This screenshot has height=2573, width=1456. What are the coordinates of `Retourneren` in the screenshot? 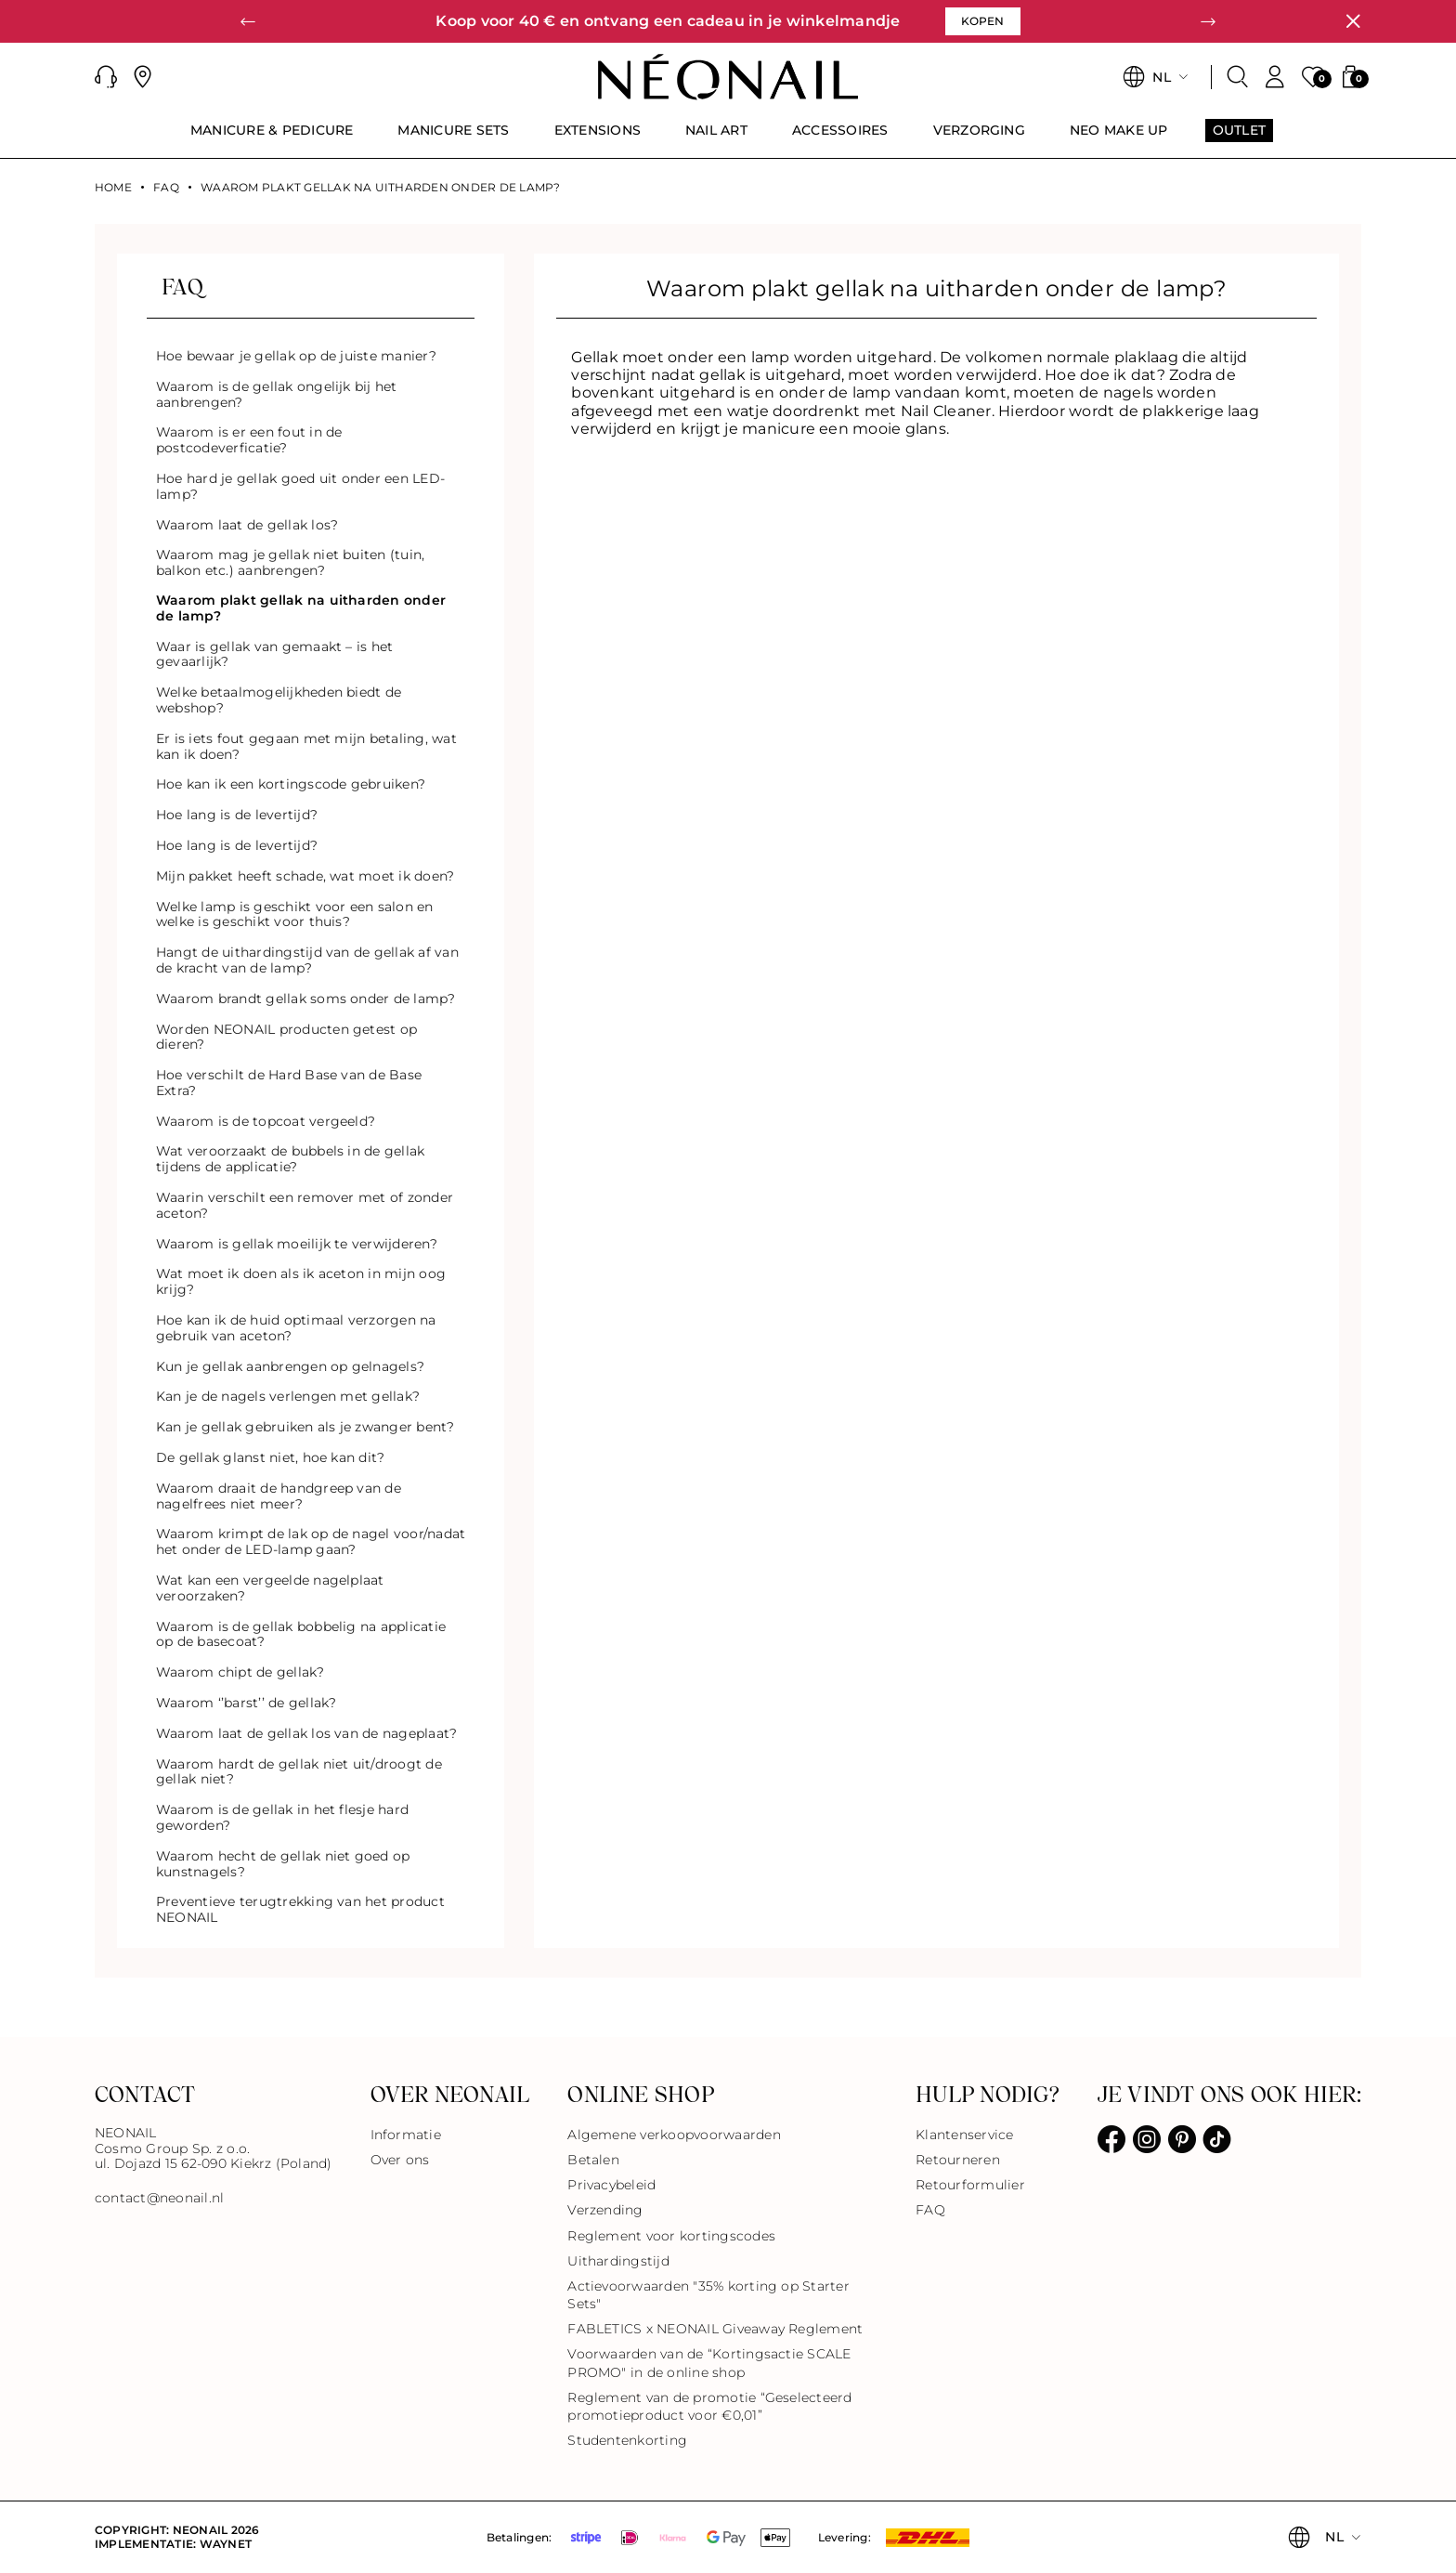 It's located at (958, 2159).